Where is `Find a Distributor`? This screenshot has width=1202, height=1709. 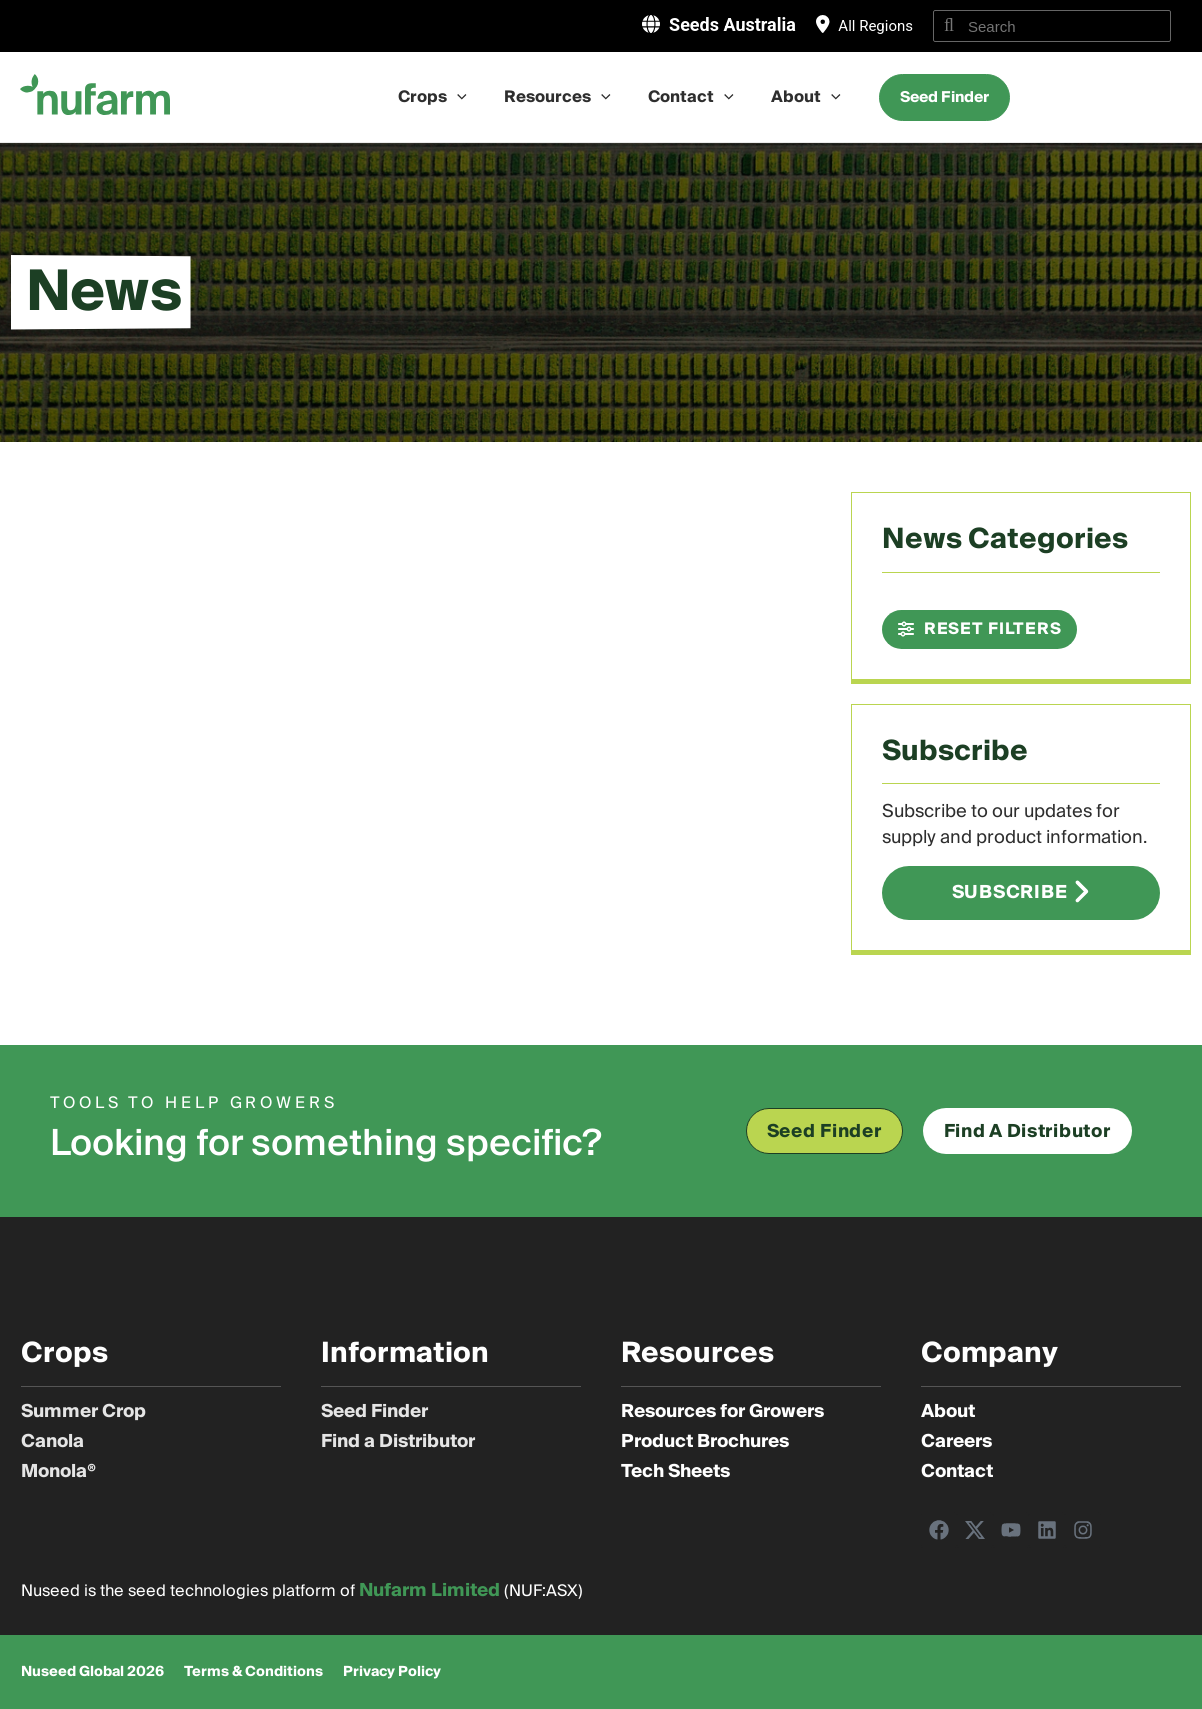 Find a Distributor is located at coordinates (398, 1442).